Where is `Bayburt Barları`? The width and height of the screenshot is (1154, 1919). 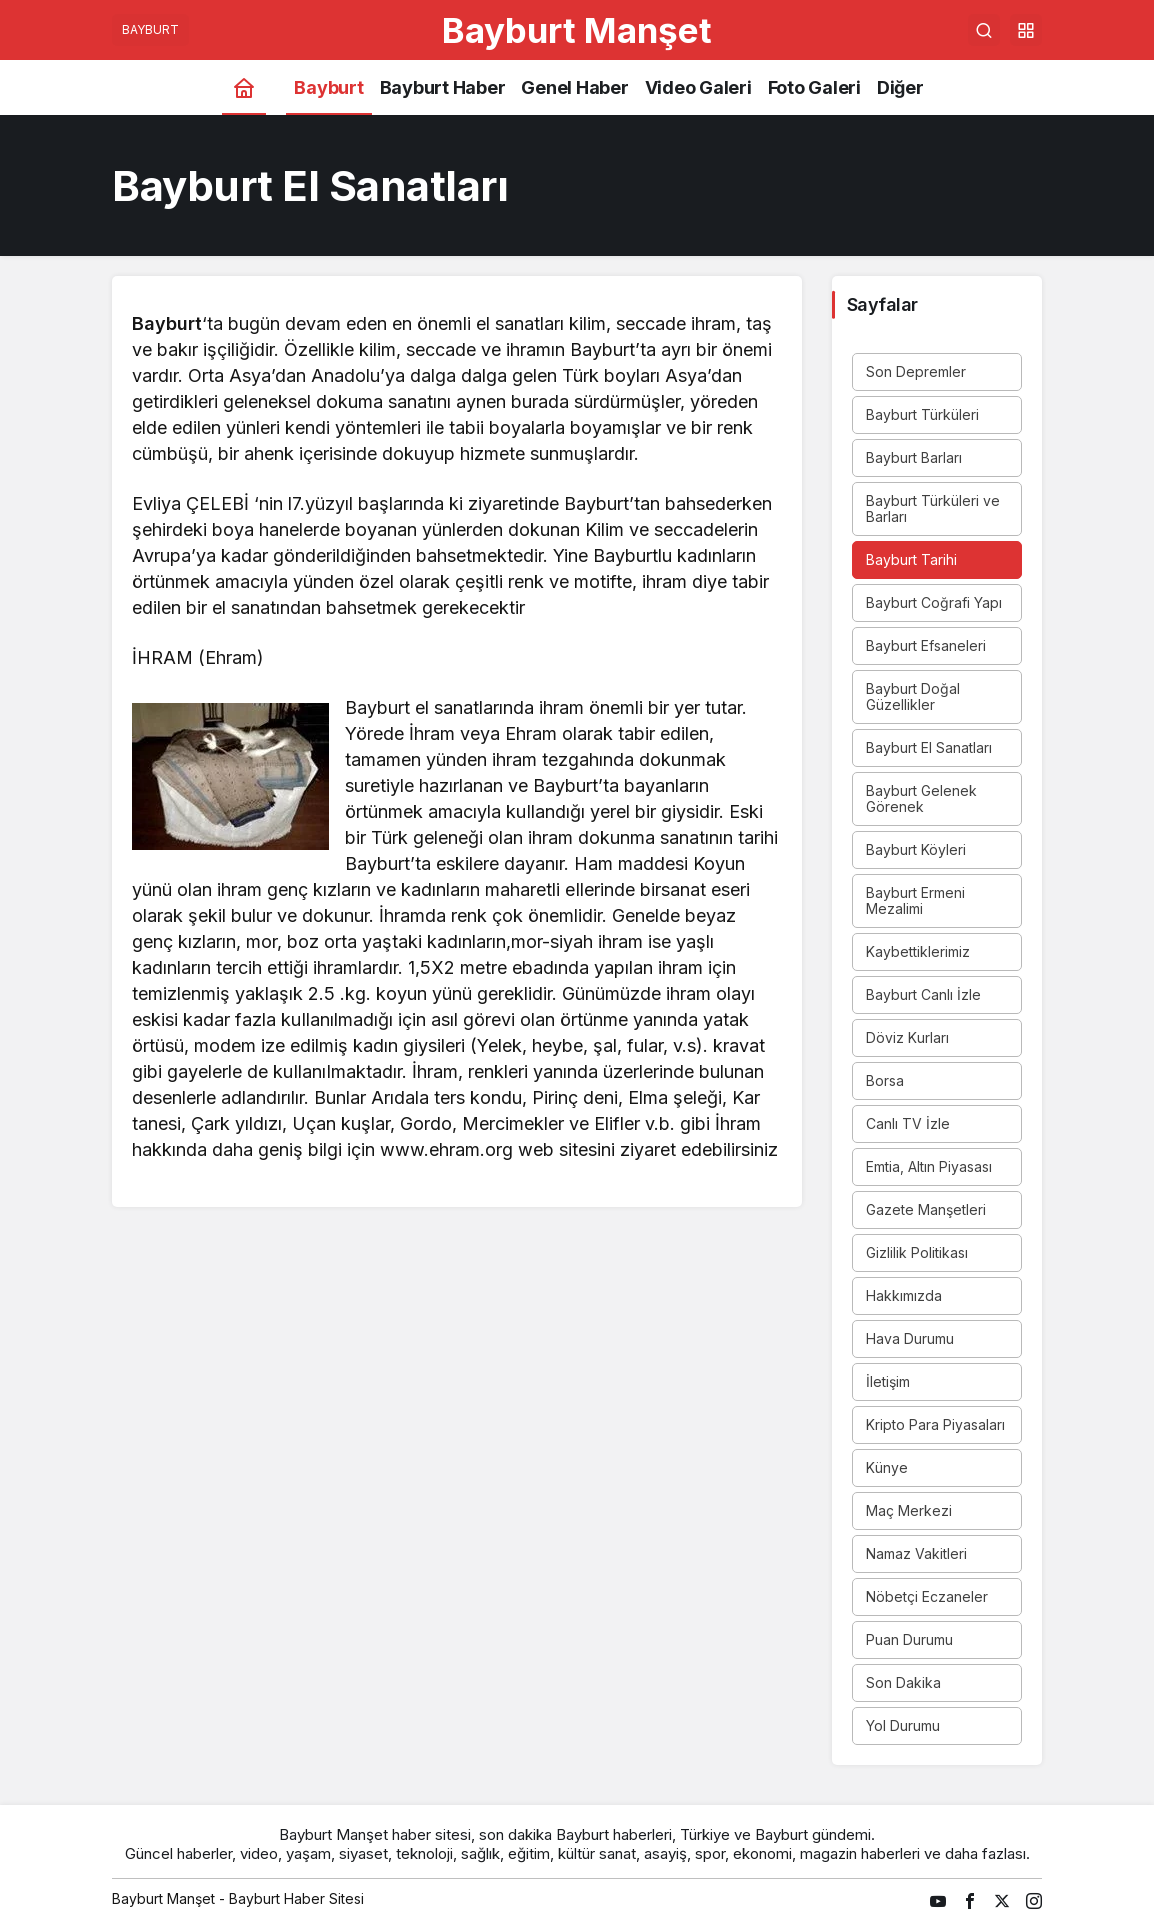 Bayburt Barları is located at coordinates (914, 457).